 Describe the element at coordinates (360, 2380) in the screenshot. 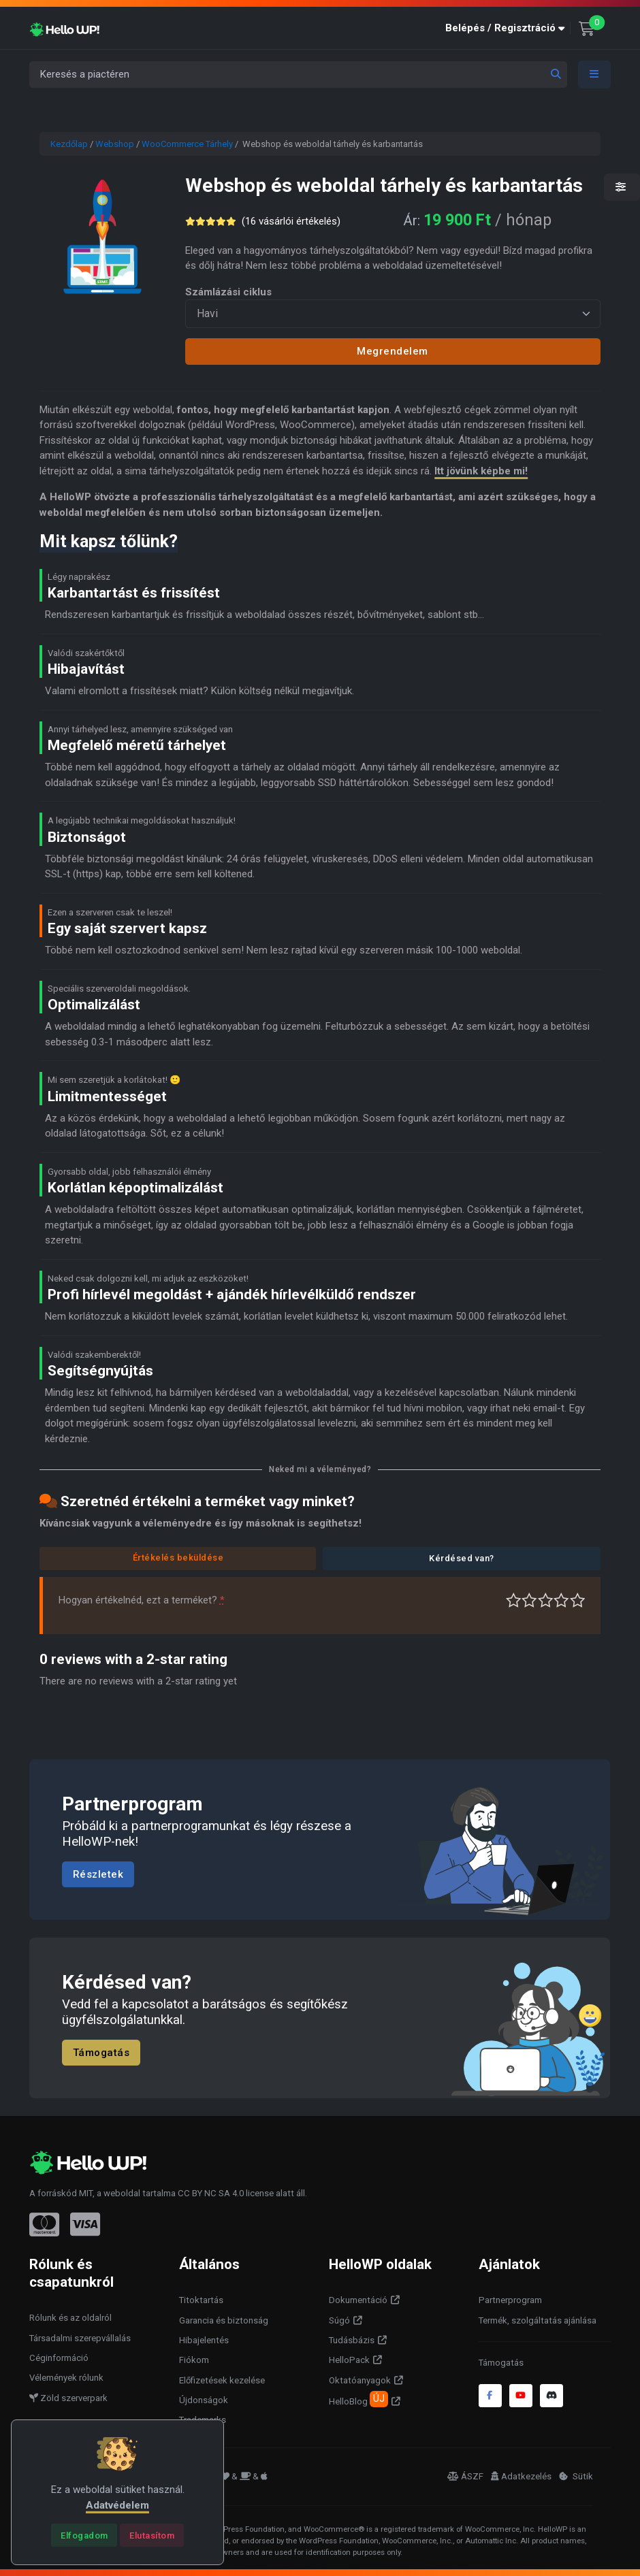

I see `Oktatóanyagok` at that location.